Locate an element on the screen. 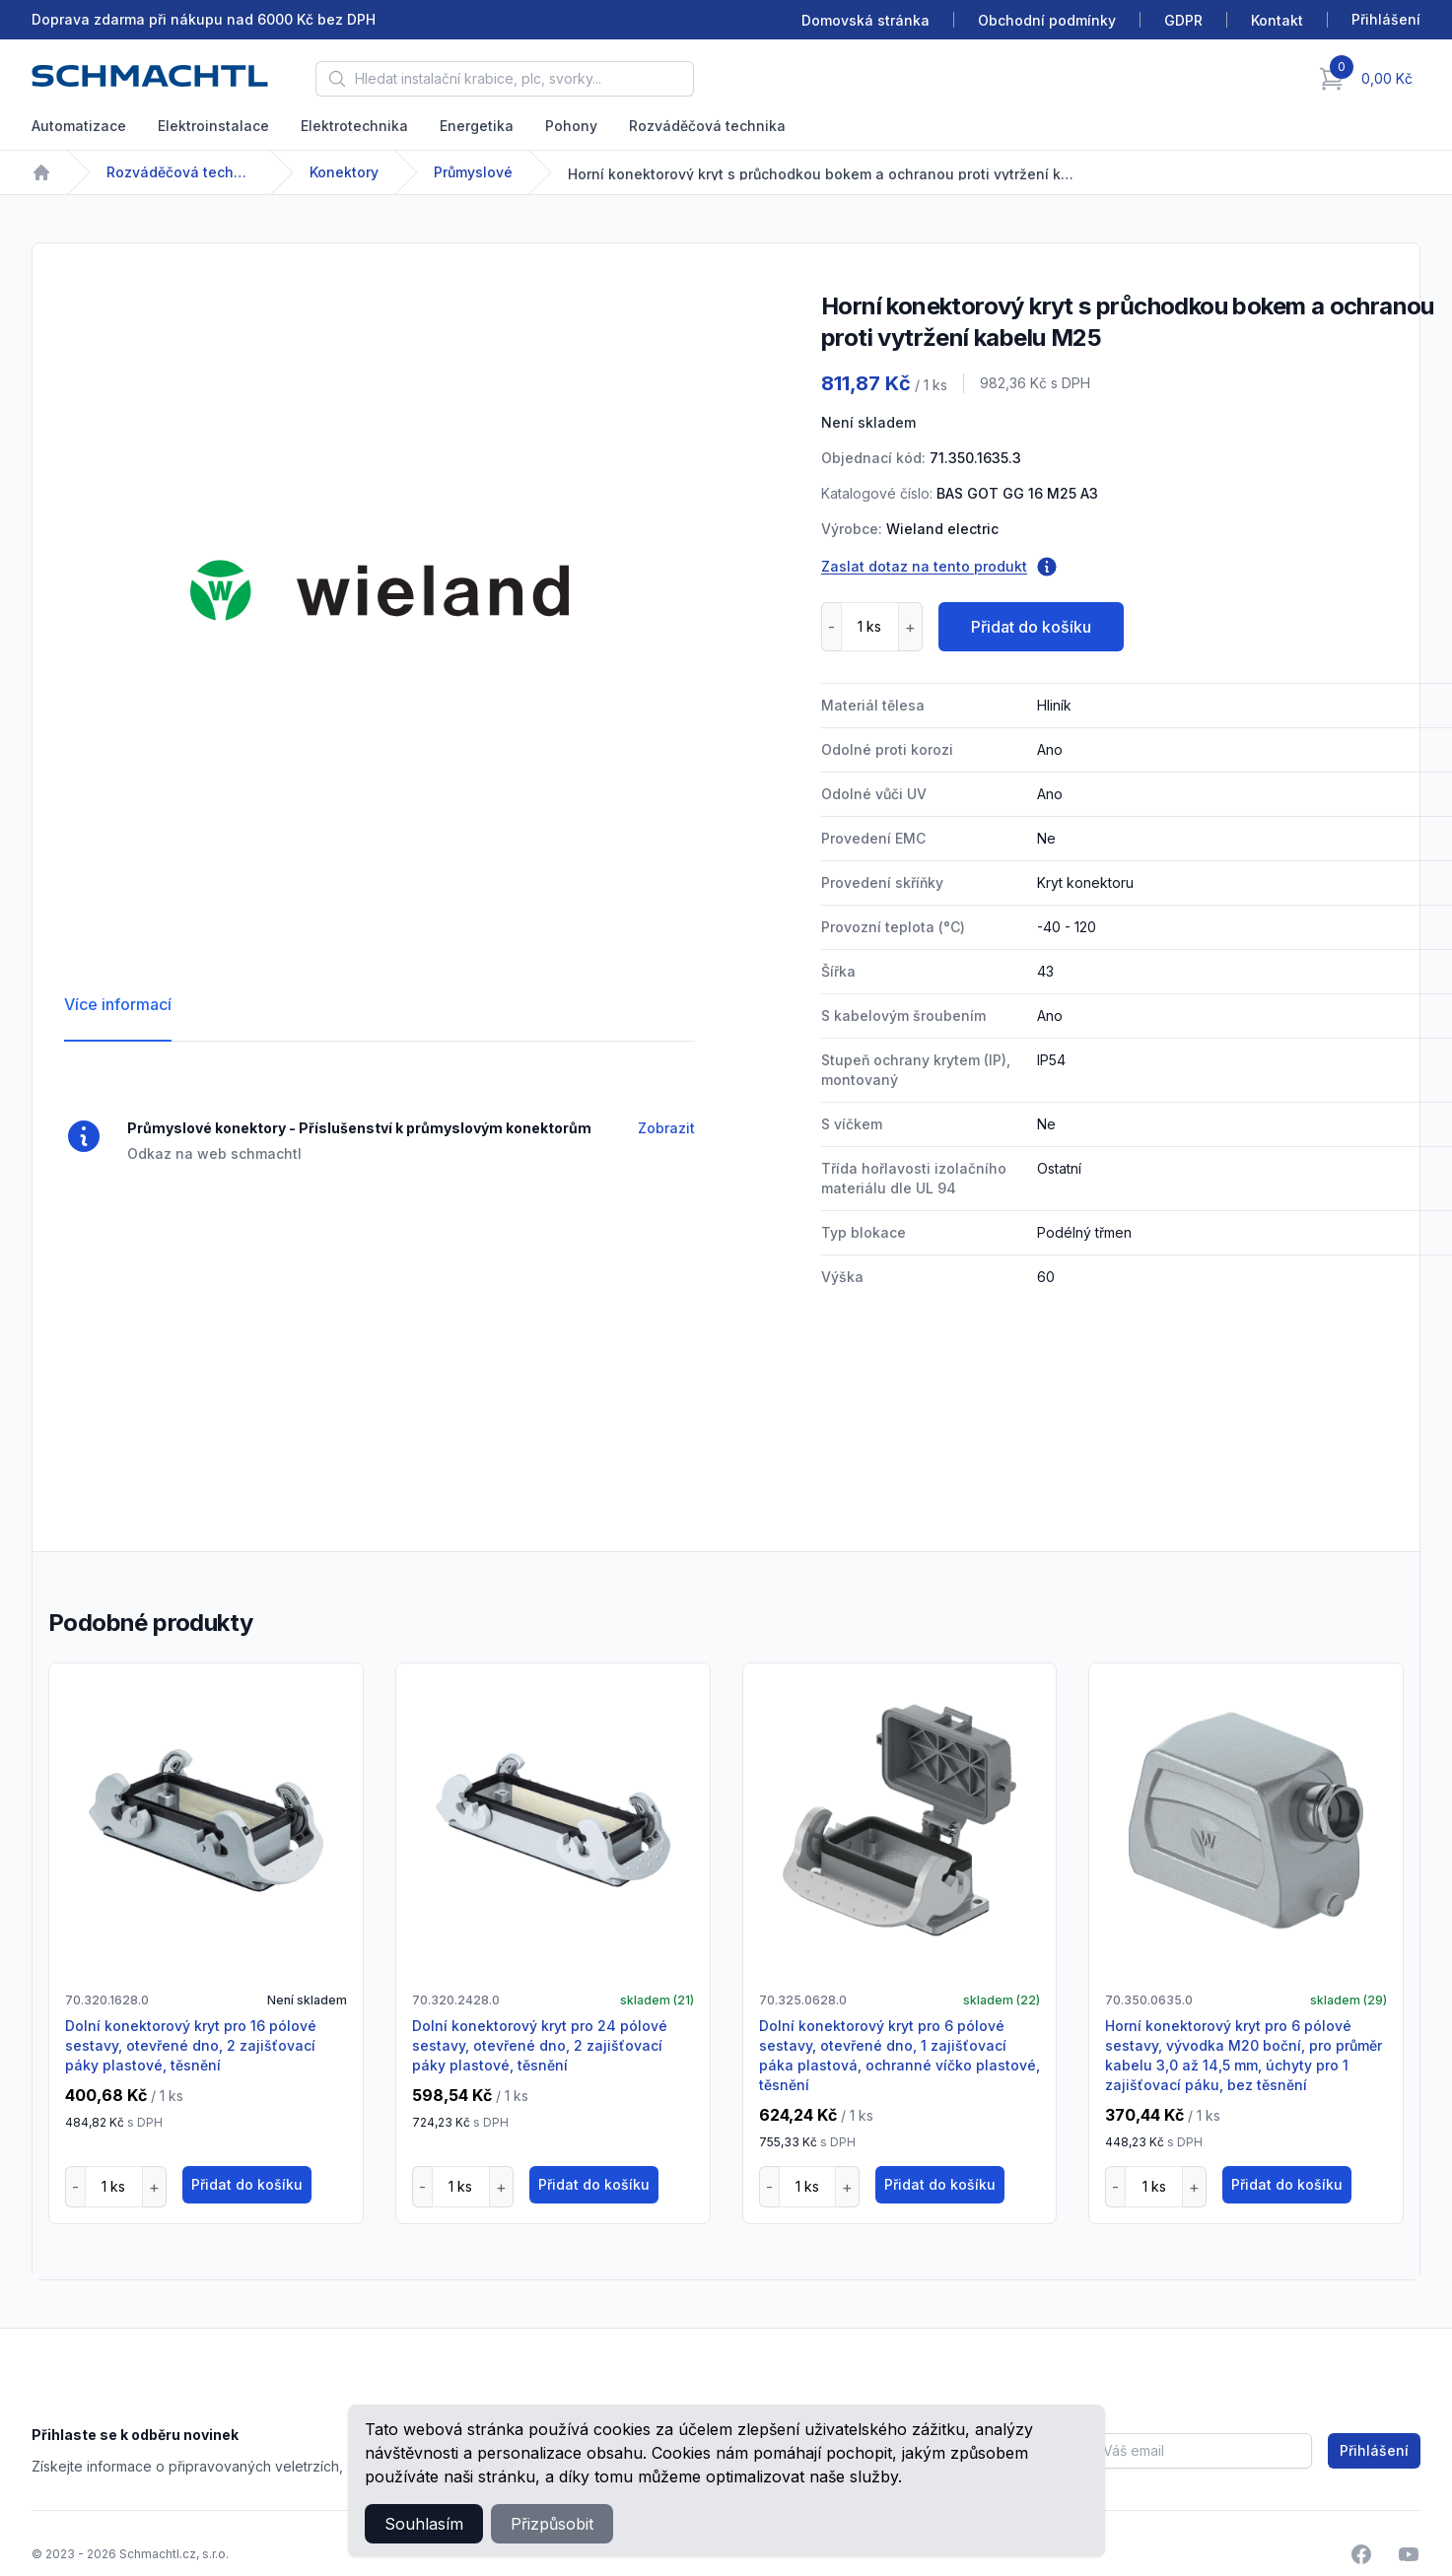 This screenshot has width=1452, height=2576. Přizpůsobit is located at coordinates (552, 2524).